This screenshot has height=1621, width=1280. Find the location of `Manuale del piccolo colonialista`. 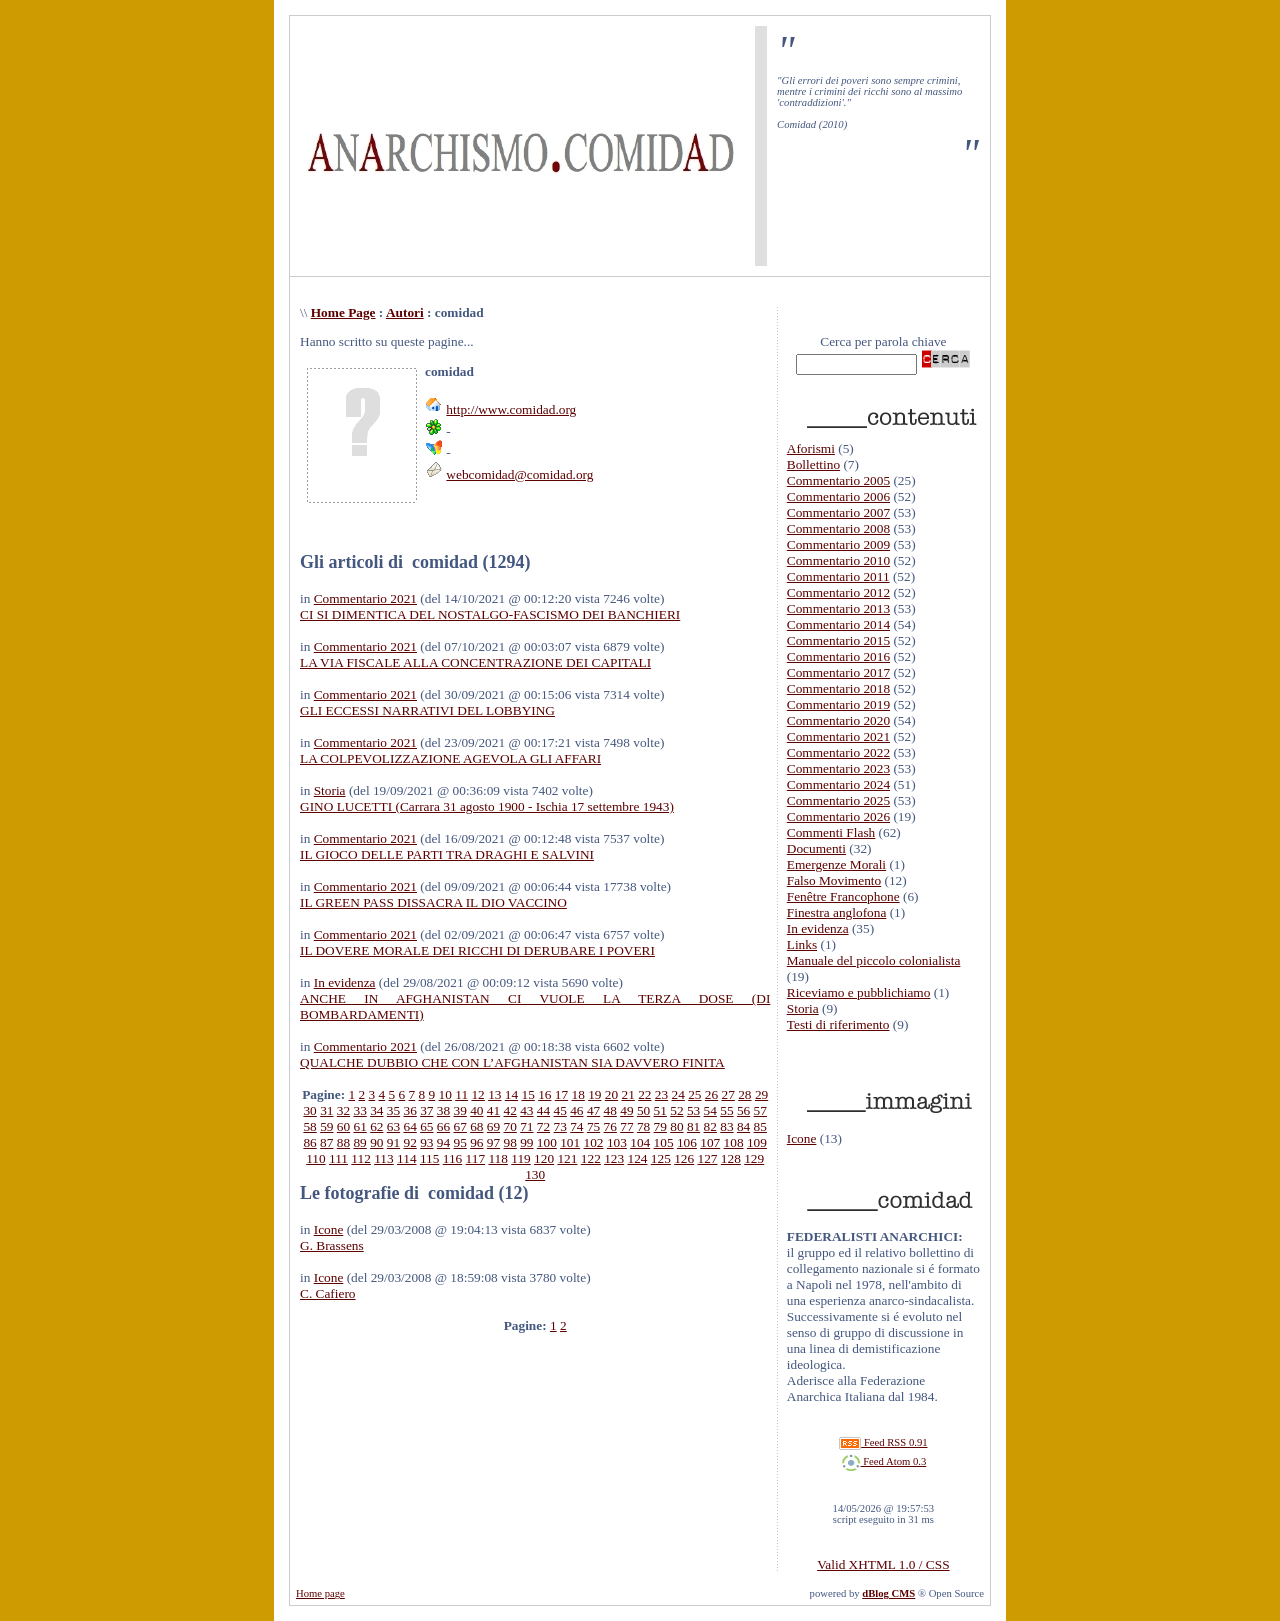

Manuale del piccolo colonialista is located at coordinates (874, 960).